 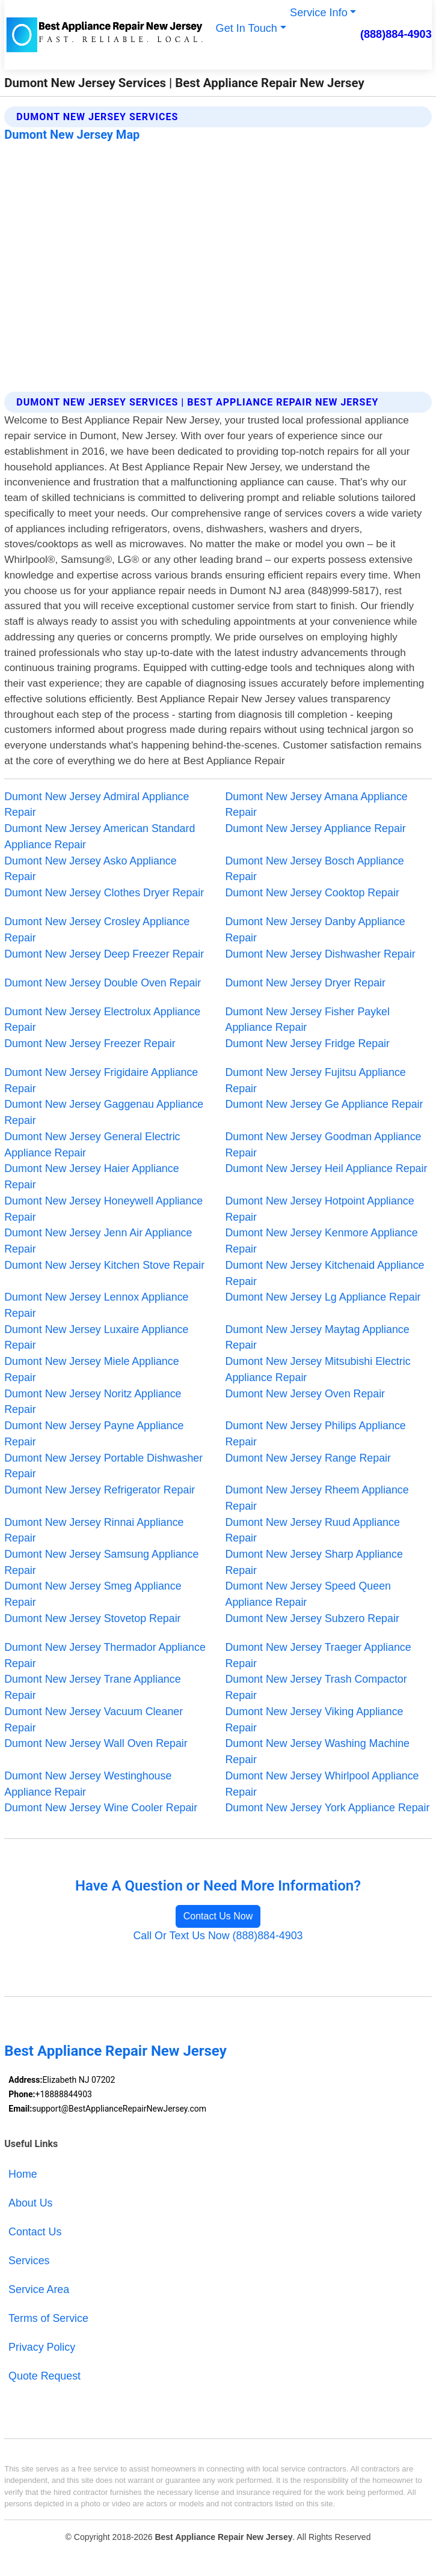 I want to click on Dumont New Jersey Philips Appliance Repair, so click(x=316, y=1434).